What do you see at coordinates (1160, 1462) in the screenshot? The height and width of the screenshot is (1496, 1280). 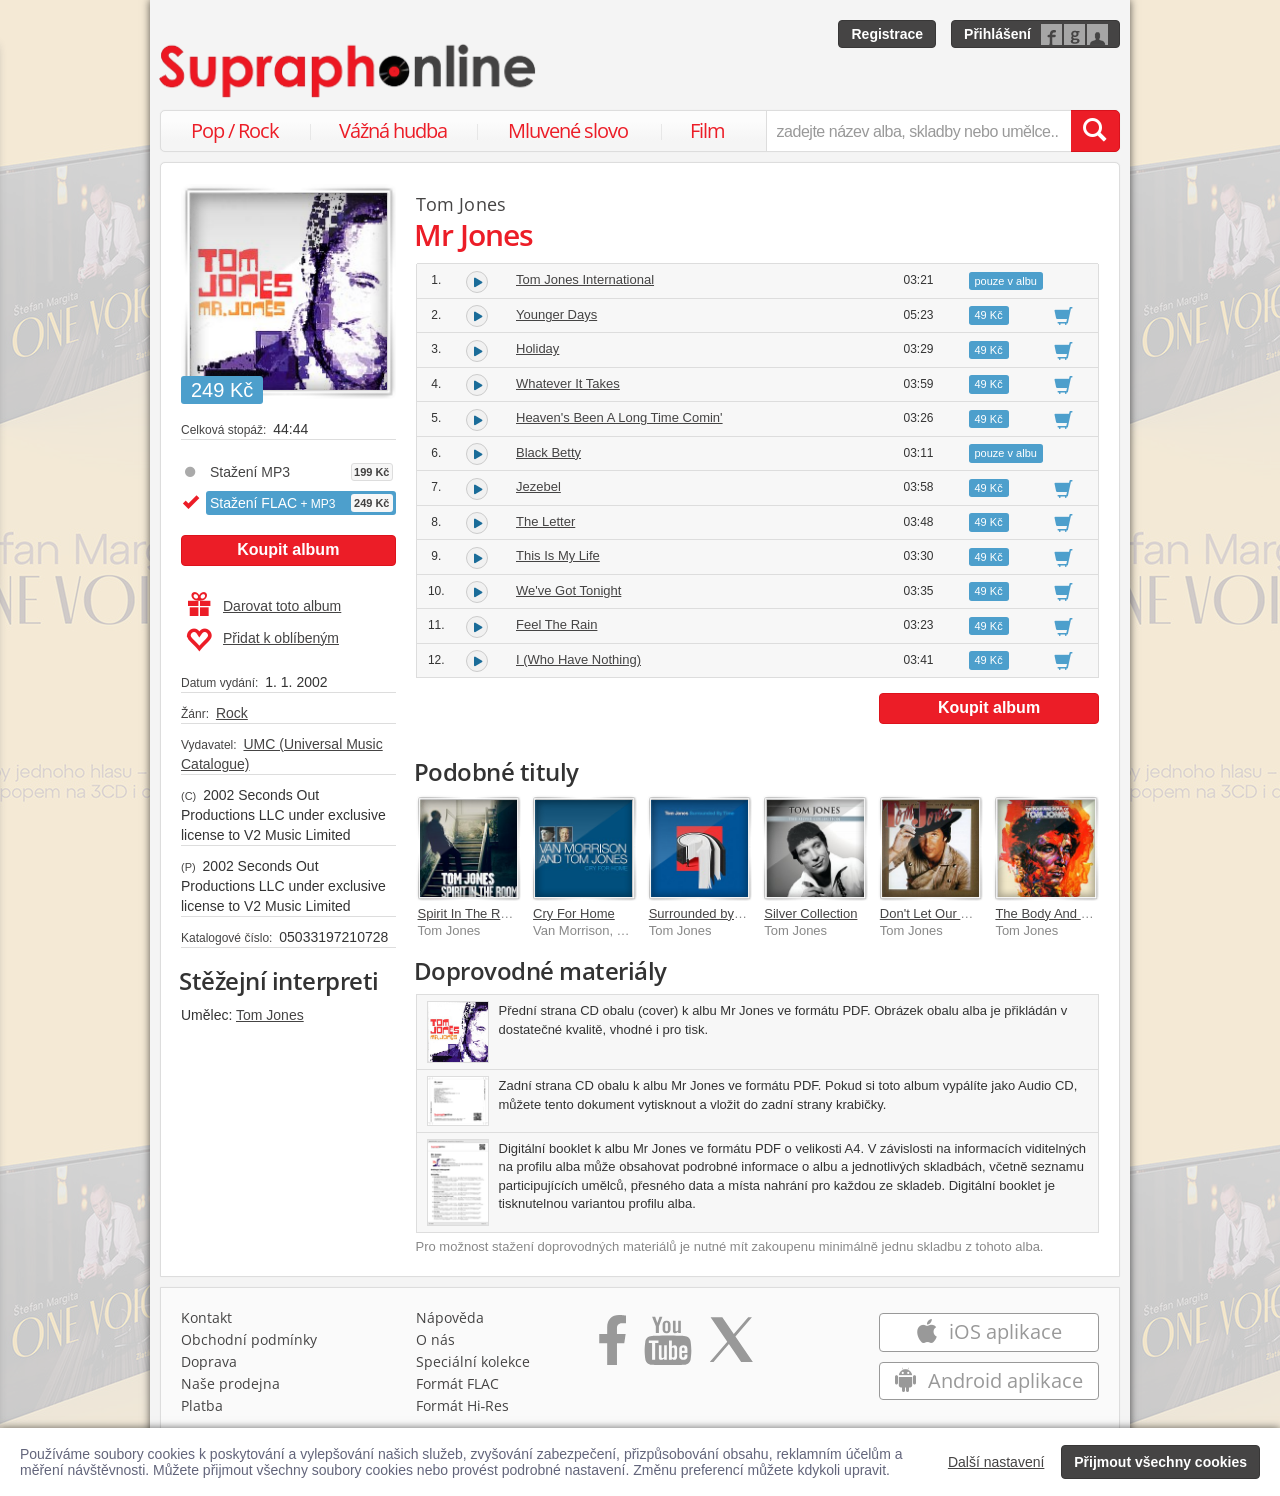 I see `Přijmout všechny cookies` at bounding box center [1160, 1462].